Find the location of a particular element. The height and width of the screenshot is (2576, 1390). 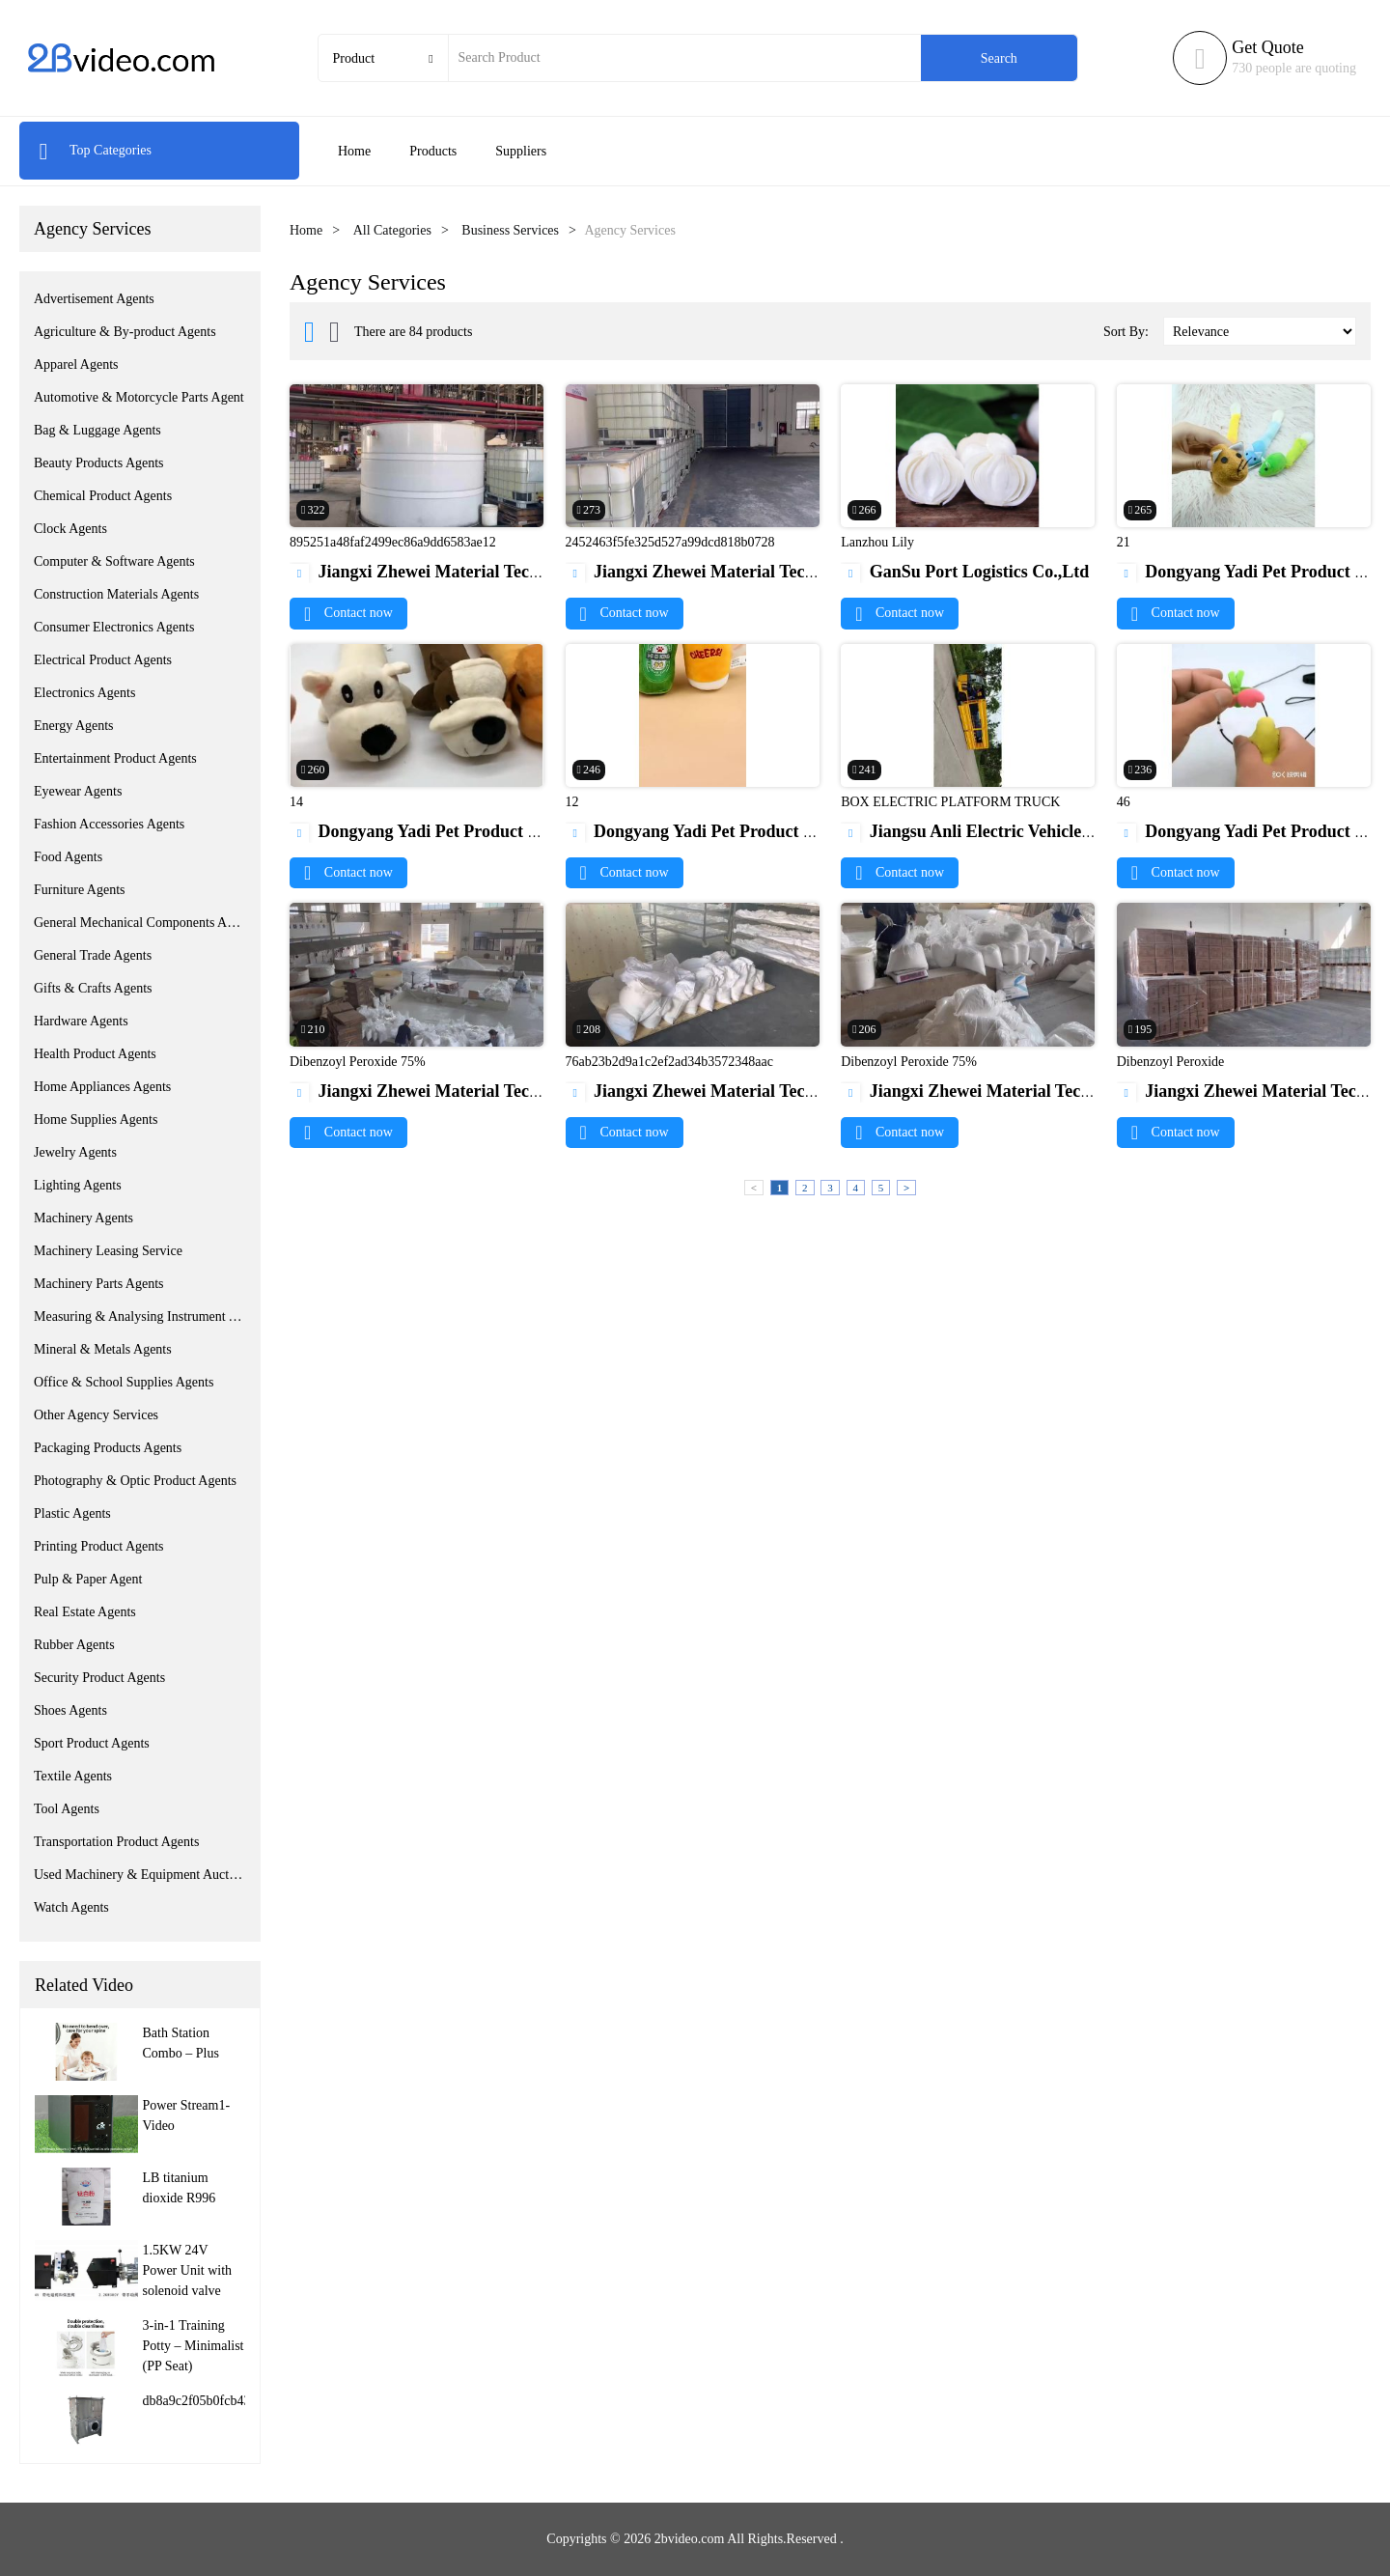

Mineral & Metals Agents is located at coordinates (103, 1349).